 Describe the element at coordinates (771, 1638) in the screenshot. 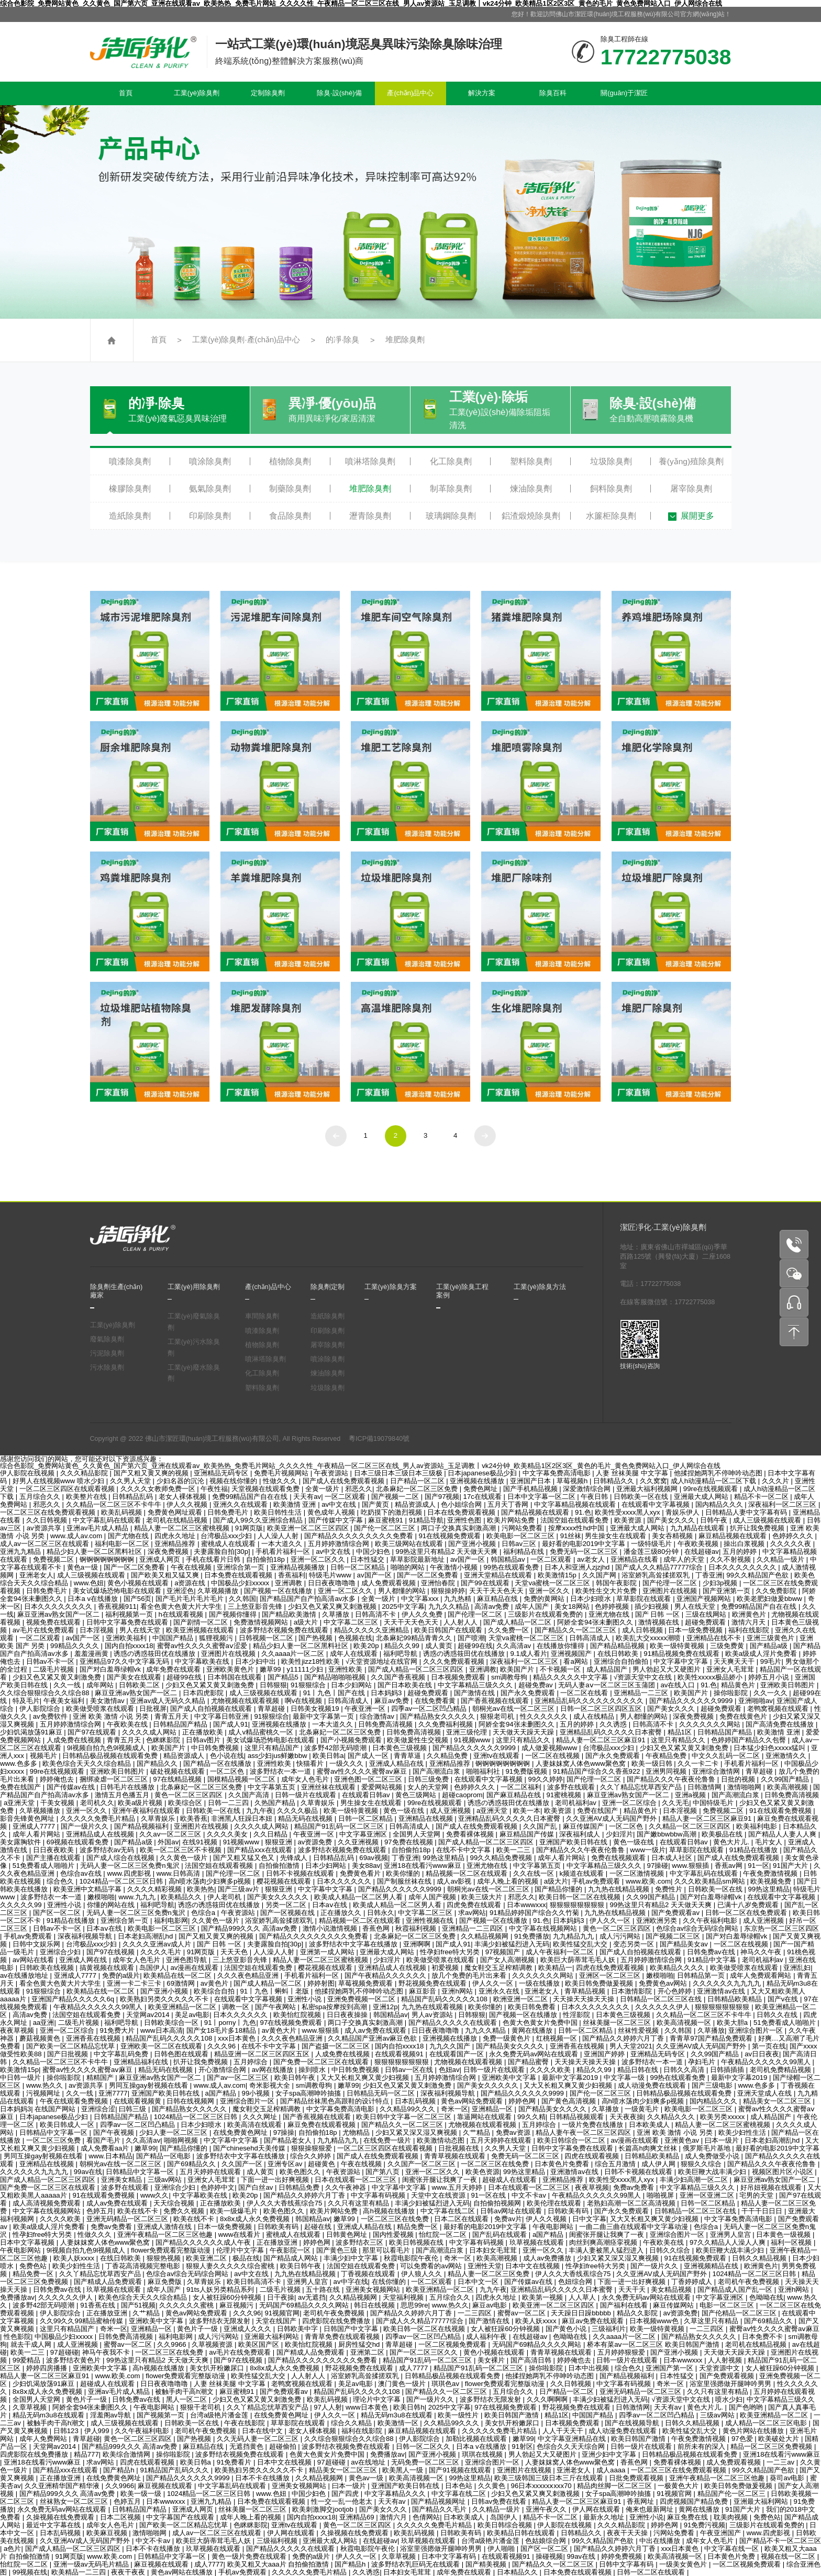

I see `亚洲三级黄色片` at that location.